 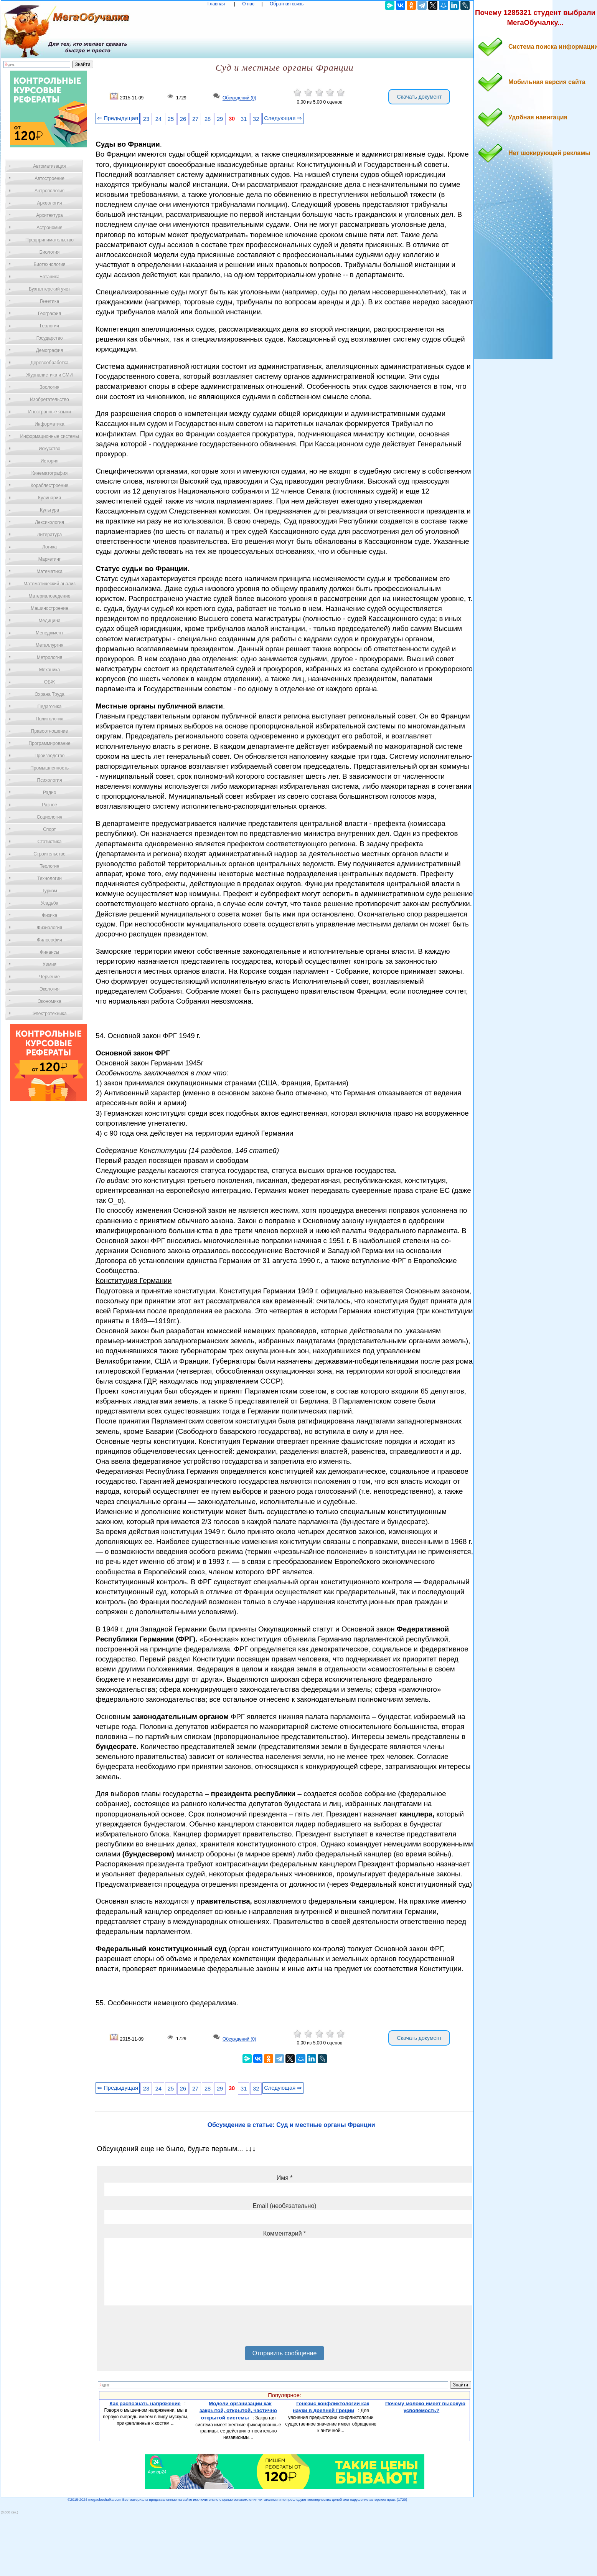 What do you see at coordinates (49, 559) in the screenshot?
I see `Маркетинг` at bounding box center [49, 559].